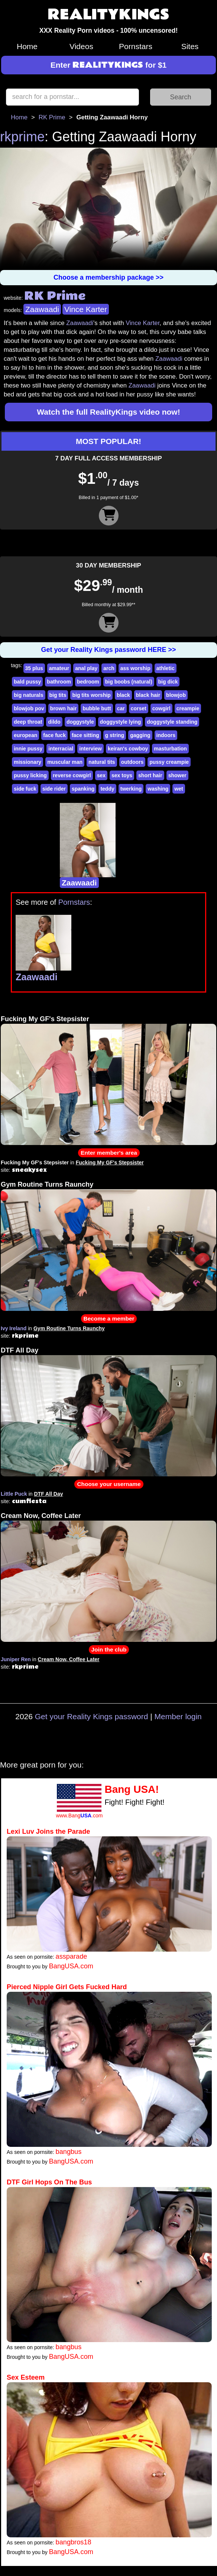  I want to click on cowgirl, so click(161, 708).